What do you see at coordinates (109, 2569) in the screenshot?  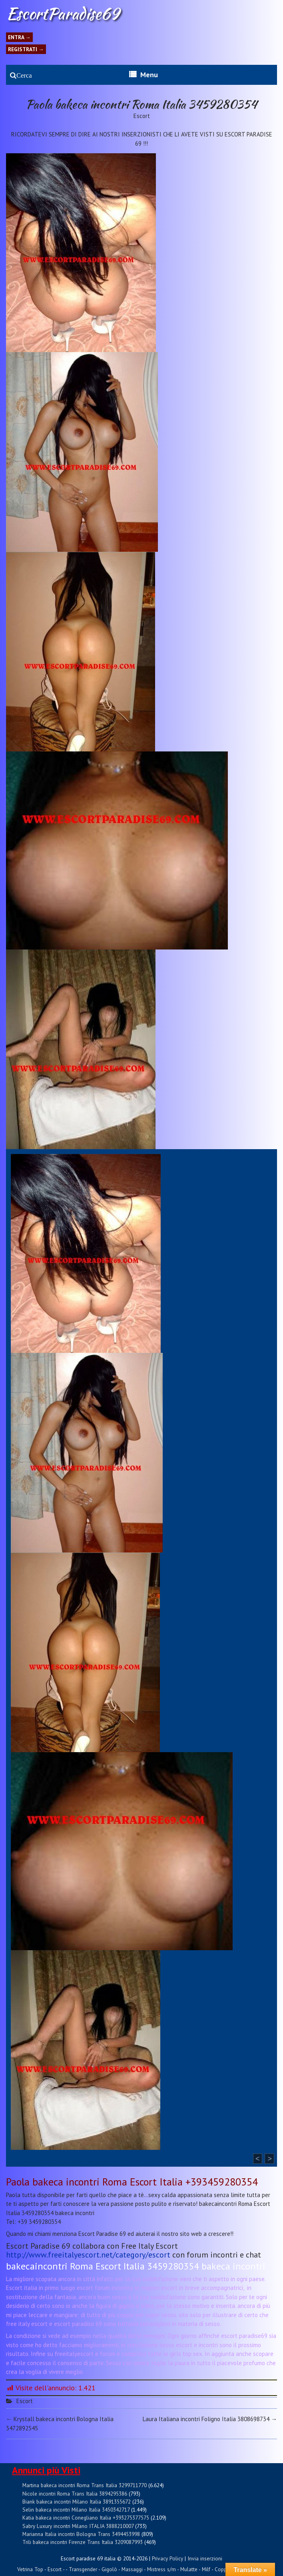 I see `Gigolò` at bounding box center [109, 2569].